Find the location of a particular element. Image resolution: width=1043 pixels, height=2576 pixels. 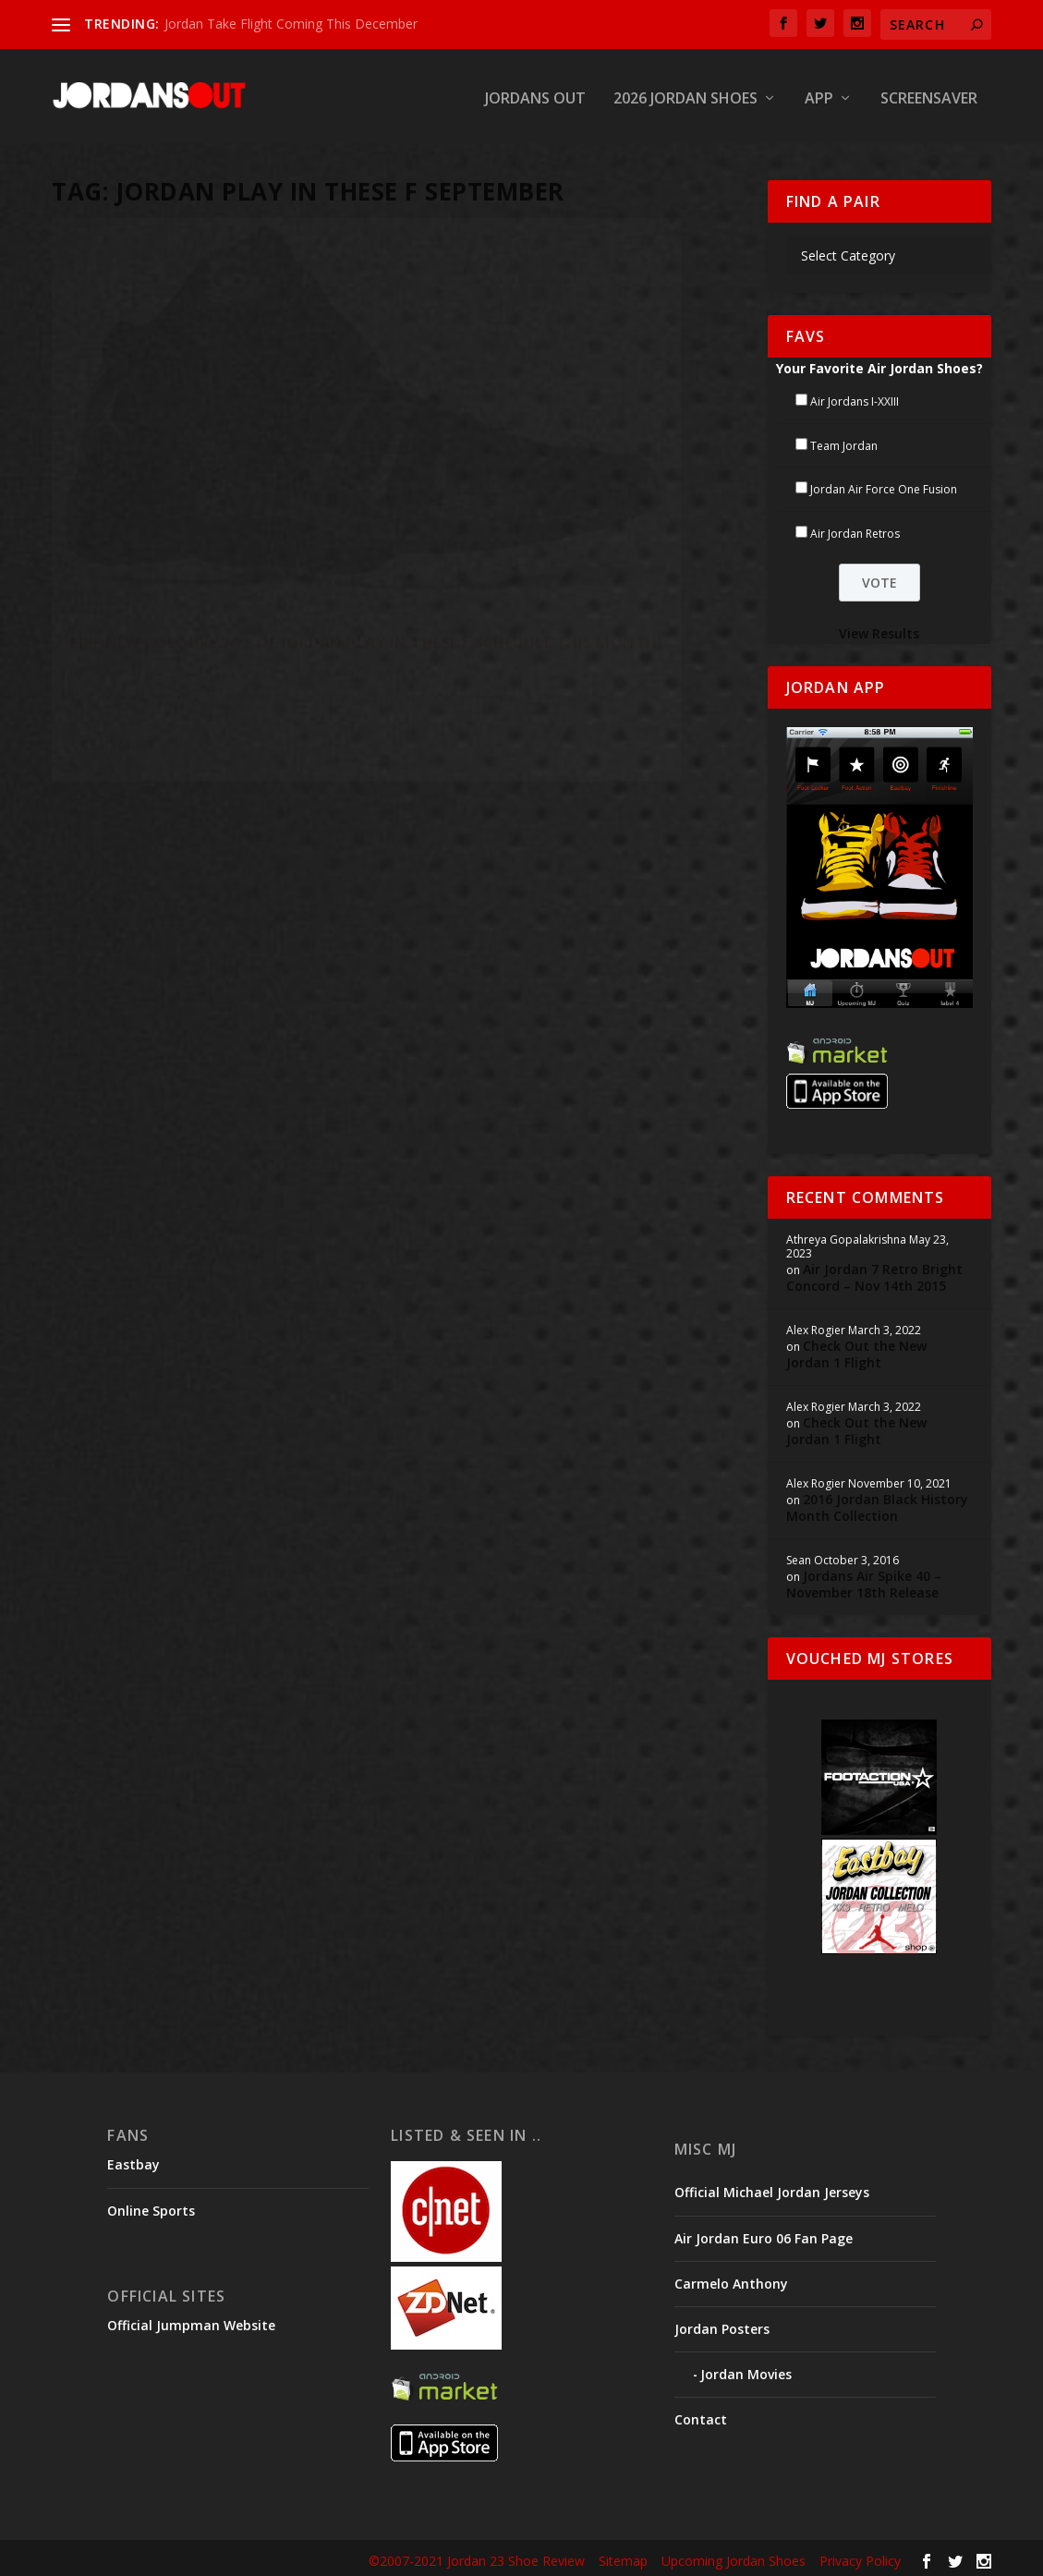

Five New Colourways of Jordan Play In These F Schedule This Month! is located at coordinates (206, 488).